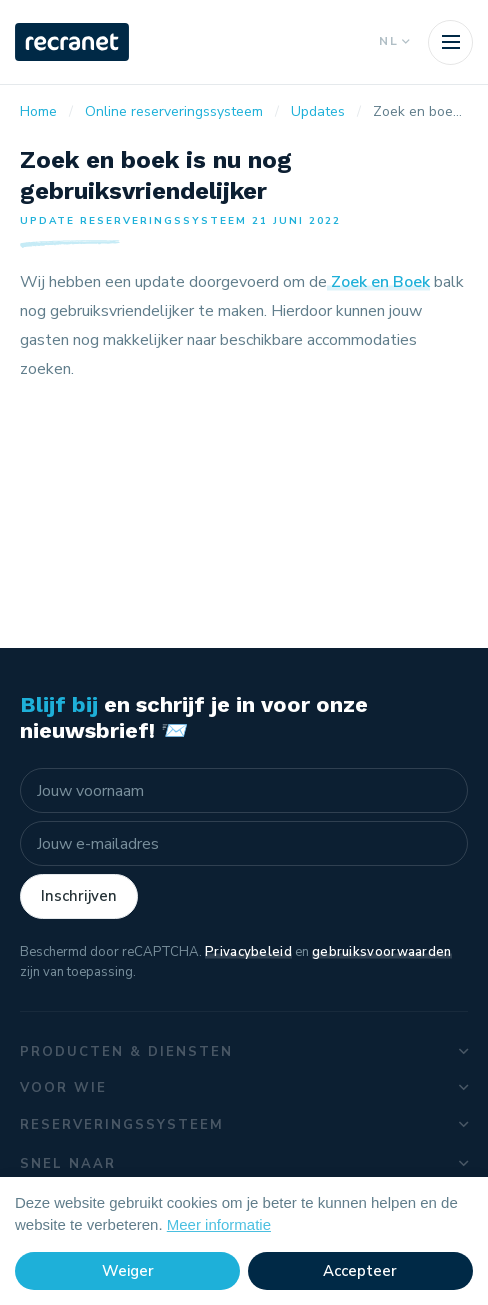 The image size is (488, 1305). Describe the element at coordinates (393, 41) in the screenshot. I see `NL [button]` at that location.